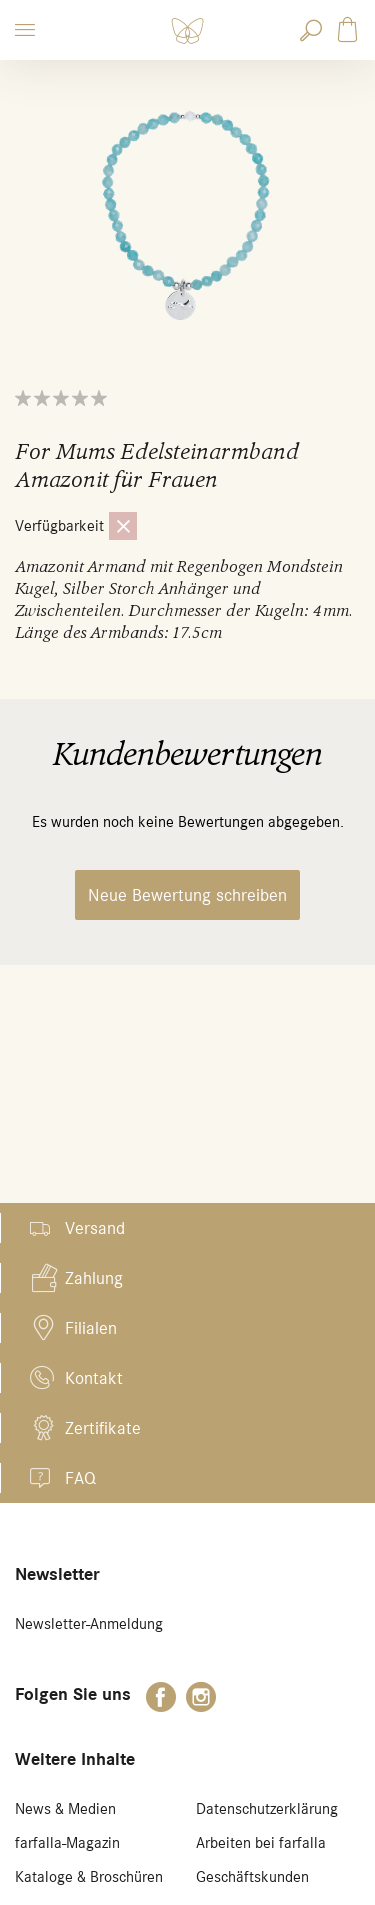  I want to click on Filialen, so click(91, 1328).